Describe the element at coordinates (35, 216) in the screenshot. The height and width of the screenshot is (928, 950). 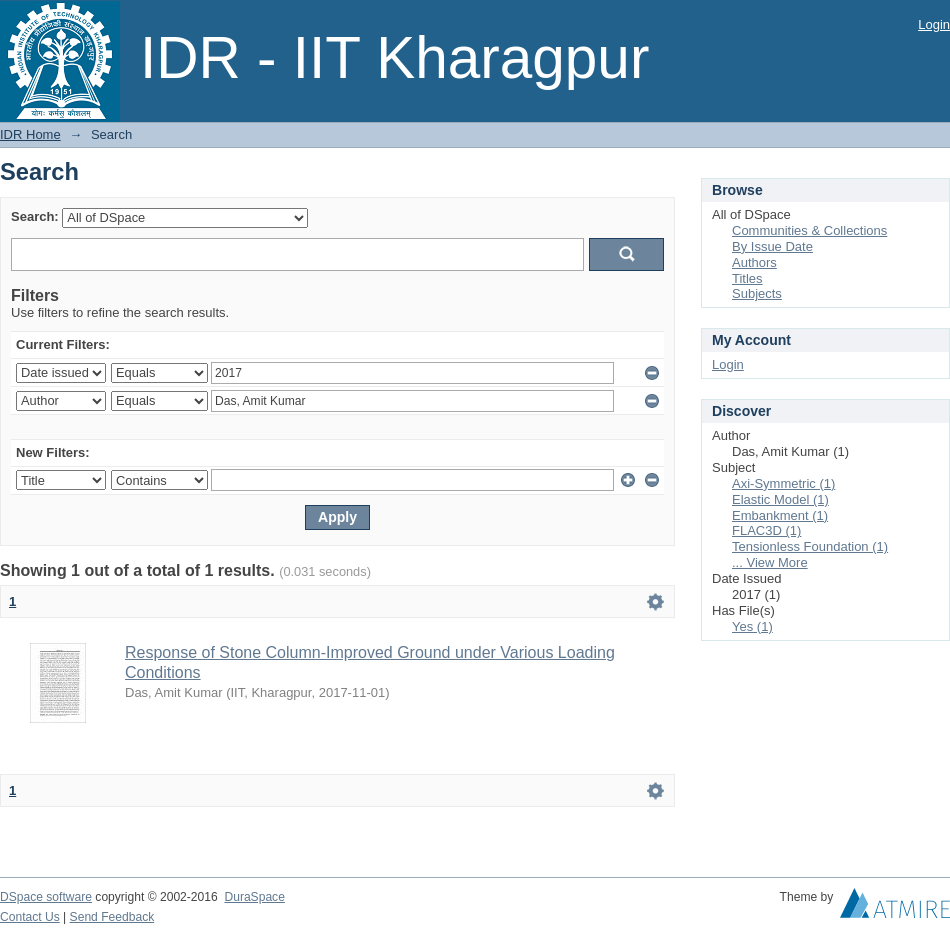
I see `Search:` at that location.